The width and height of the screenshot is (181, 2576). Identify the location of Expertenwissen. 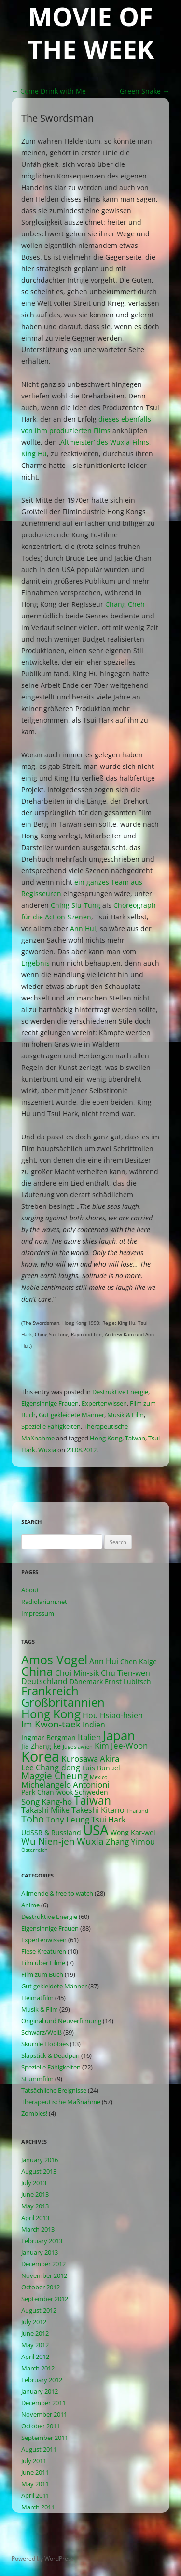
(104, 1403).